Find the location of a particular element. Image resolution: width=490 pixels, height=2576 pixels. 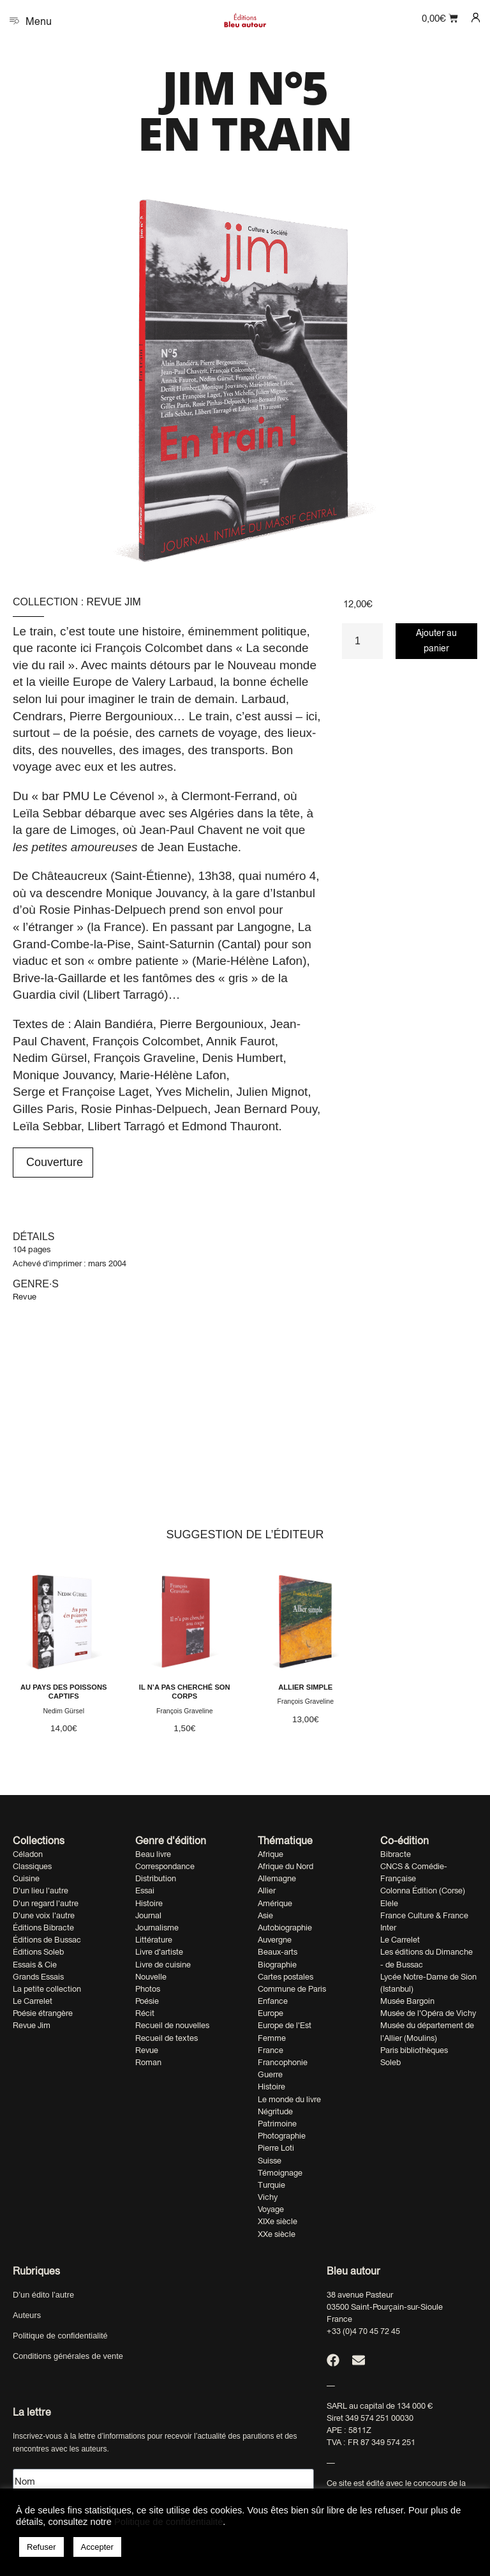

Europe is located at coordinates (270, 2013).